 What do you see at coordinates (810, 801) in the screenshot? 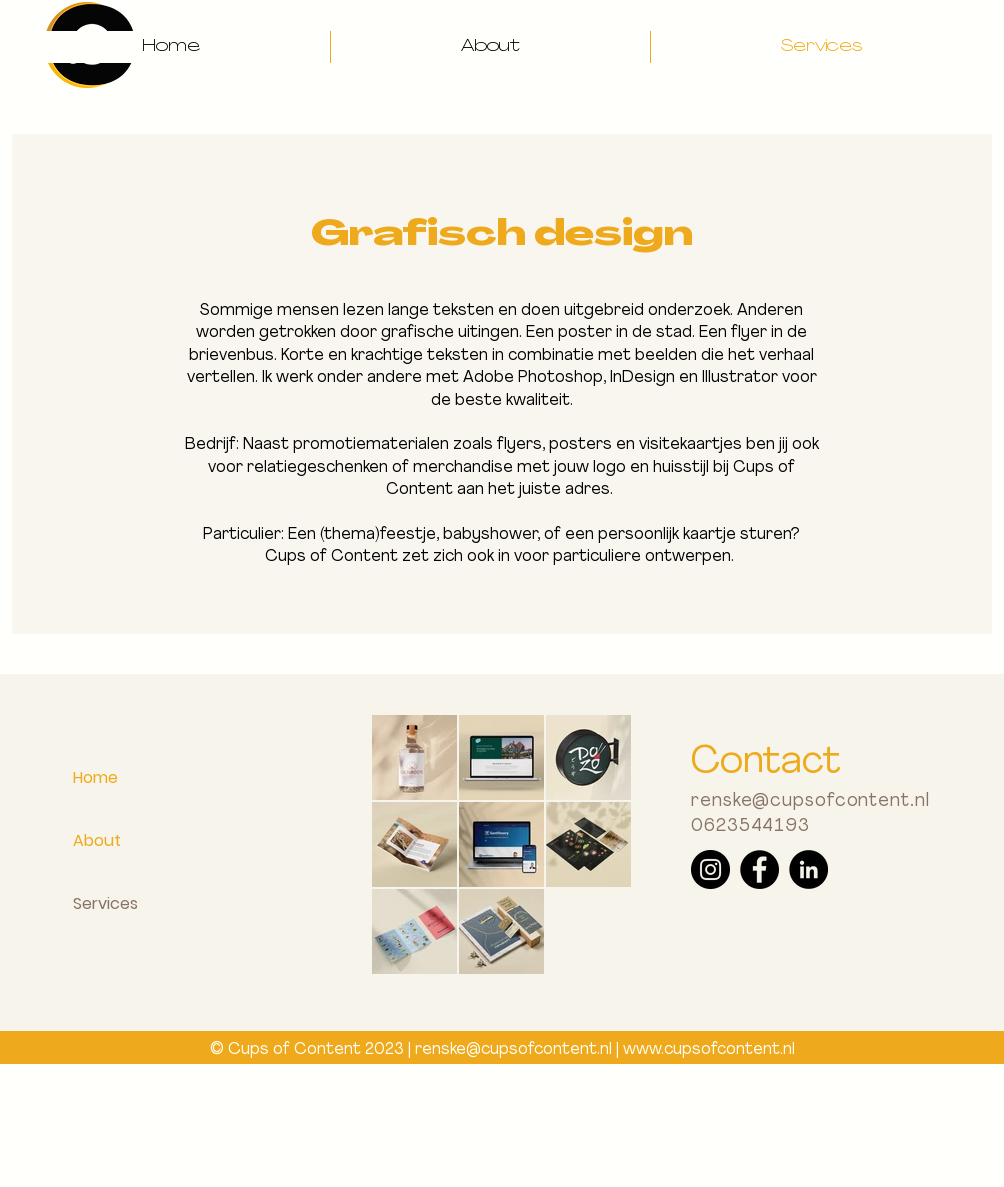
I see `renske@cupsofcontent.nl` at bounding box center [810, 801].